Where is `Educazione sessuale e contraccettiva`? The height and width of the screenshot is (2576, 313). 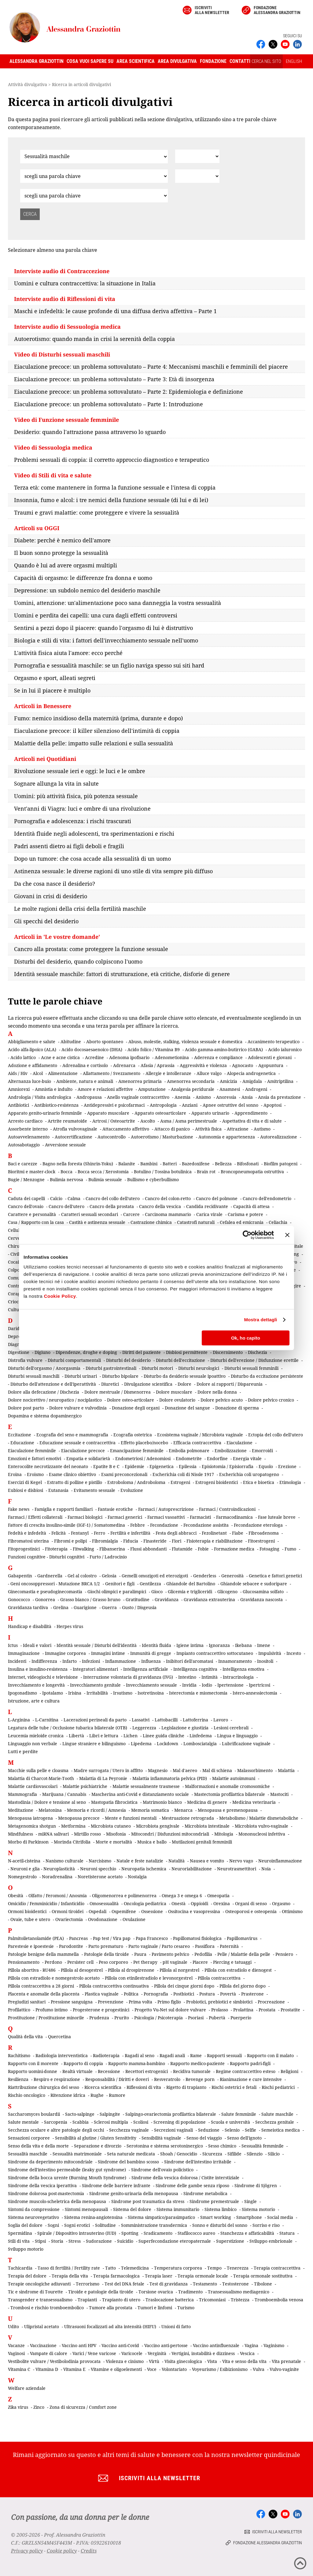 Educazione sessuale e contraccettiva is located at coordinates (77, 1442).